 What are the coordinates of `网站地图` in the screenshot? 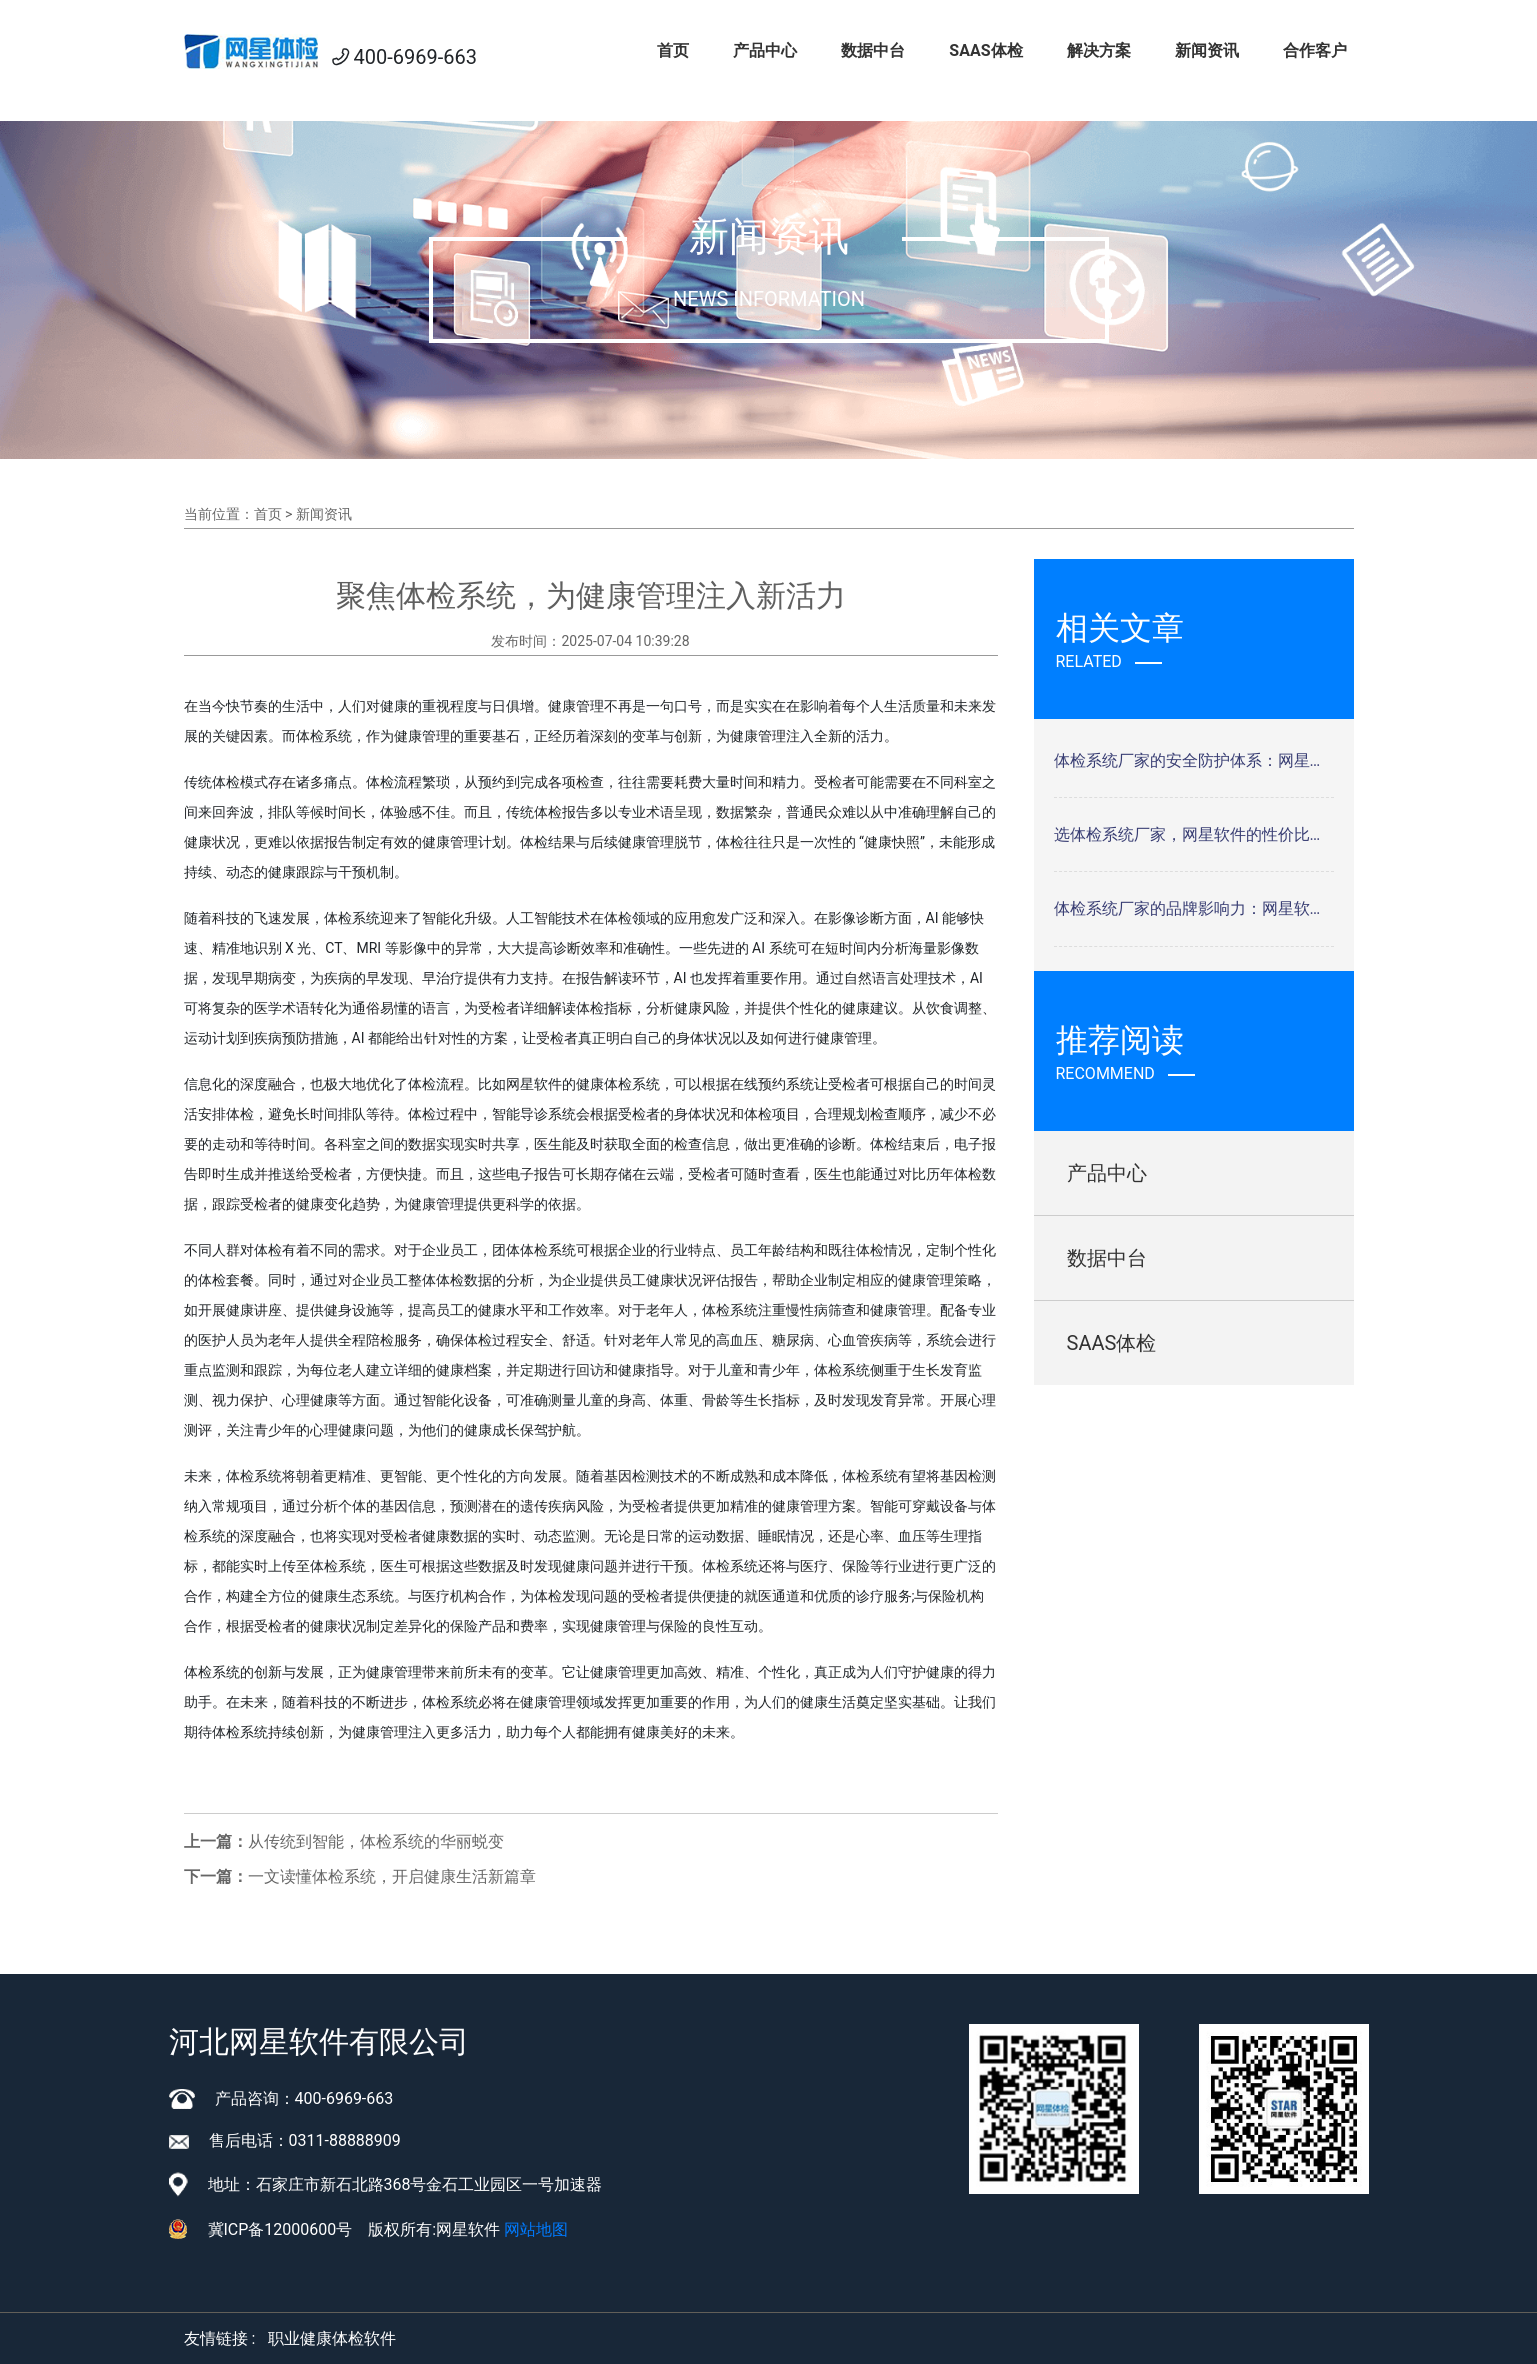 It's located at (536, 2229).